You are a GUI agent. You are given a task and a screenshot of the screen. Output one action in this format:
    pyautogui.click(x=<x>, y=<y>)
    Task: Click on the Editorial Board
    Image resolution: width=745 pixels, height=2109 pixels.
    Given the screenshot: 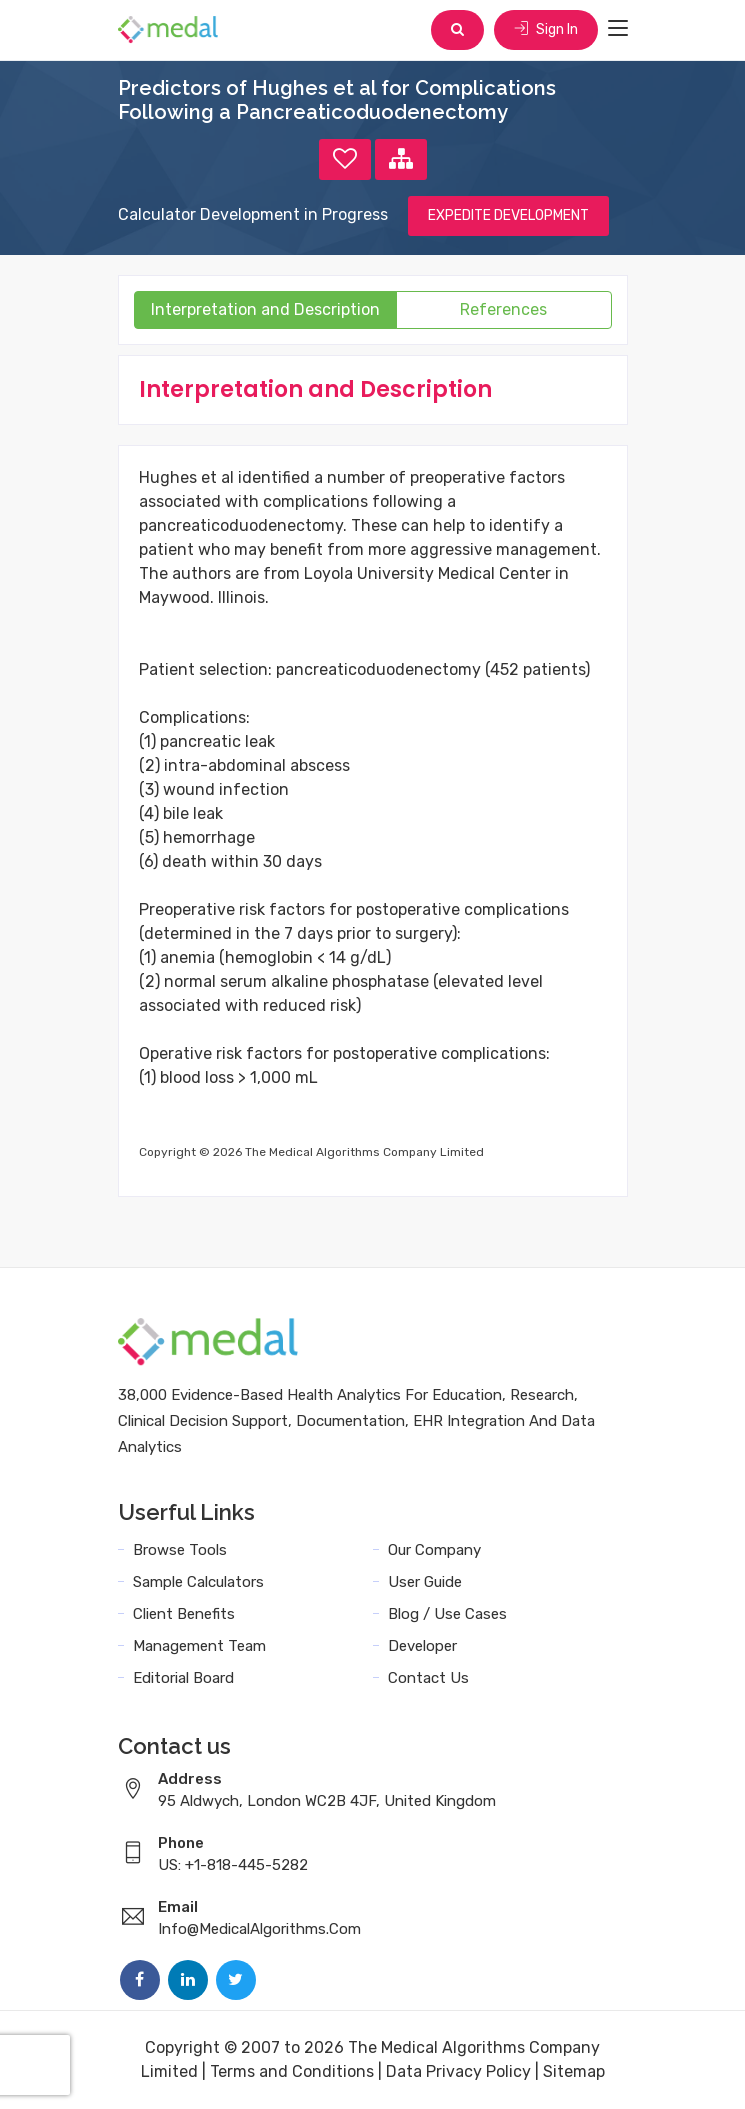 What is the action you would take?
    pyautogui.click(x=183, y=1678)
    